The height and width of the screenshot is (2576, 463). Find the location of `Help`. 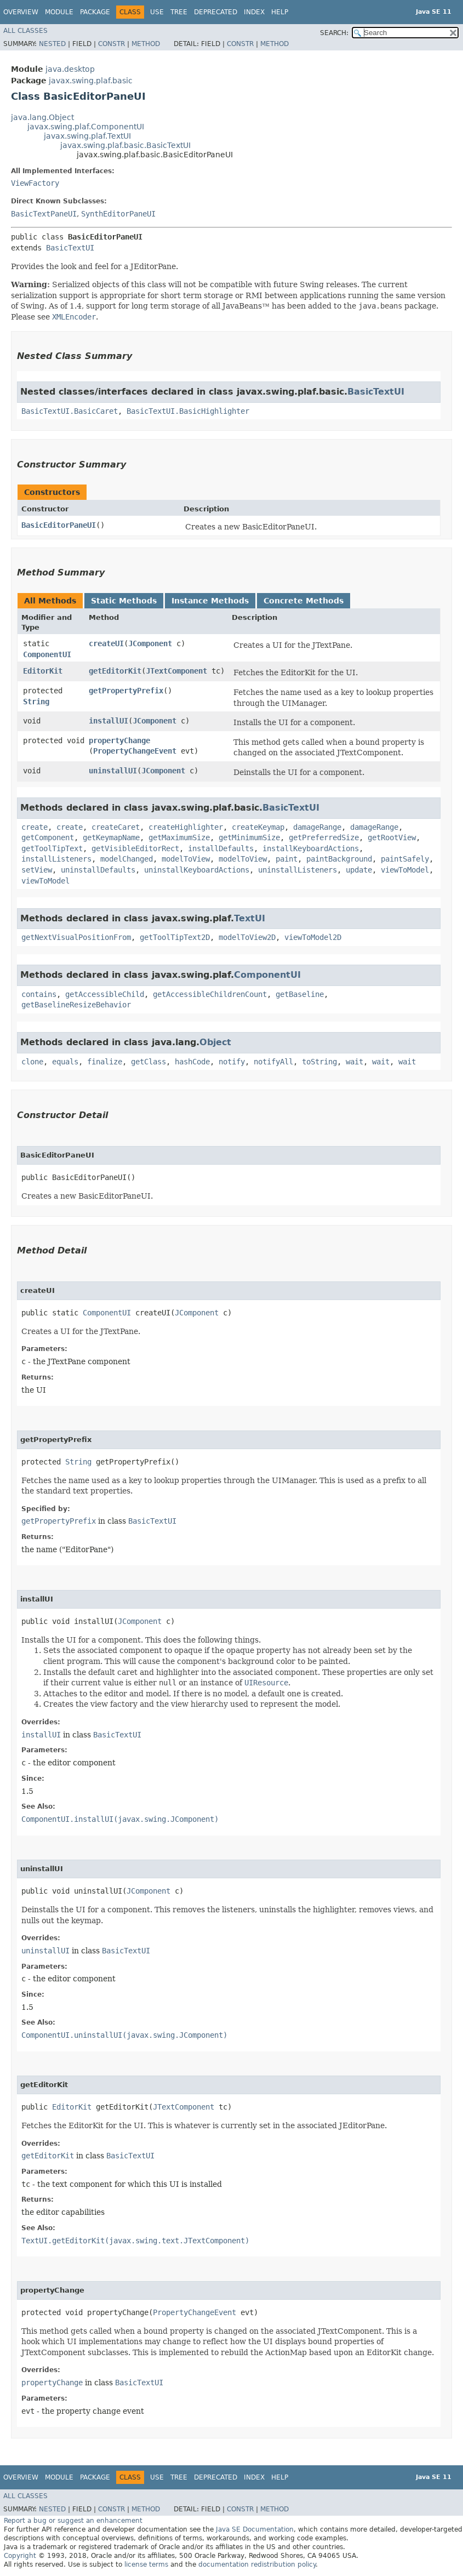

Help is located at coordinates (279, 12).